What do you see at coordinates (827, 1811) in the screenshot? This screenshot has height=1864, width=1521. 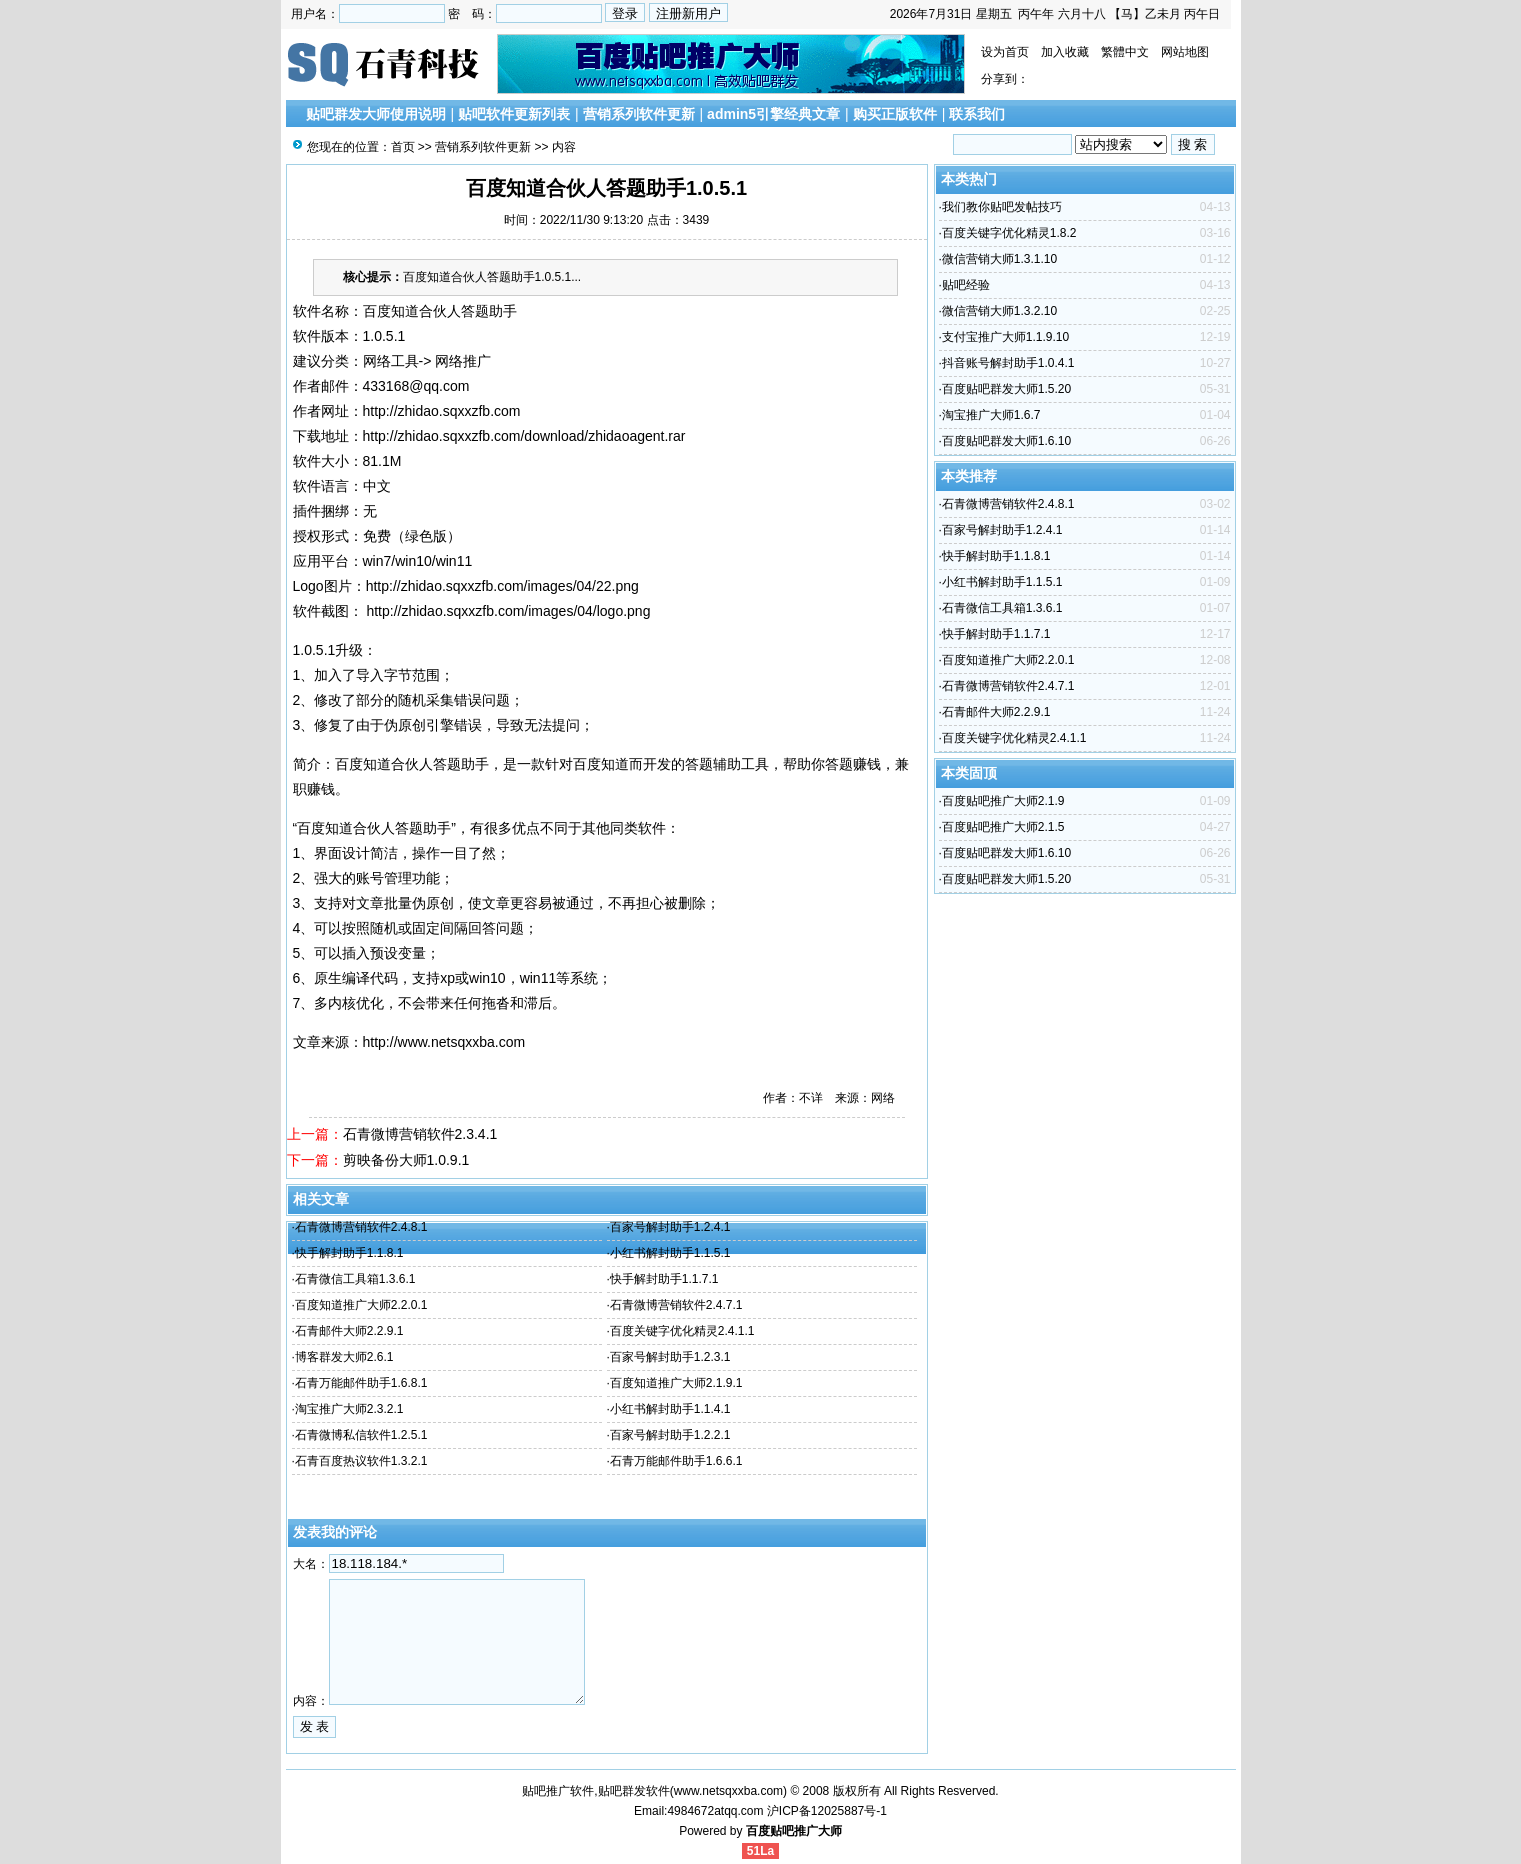 I see `沪ICP备12025887号-1` at bounding box center [827, 1811].